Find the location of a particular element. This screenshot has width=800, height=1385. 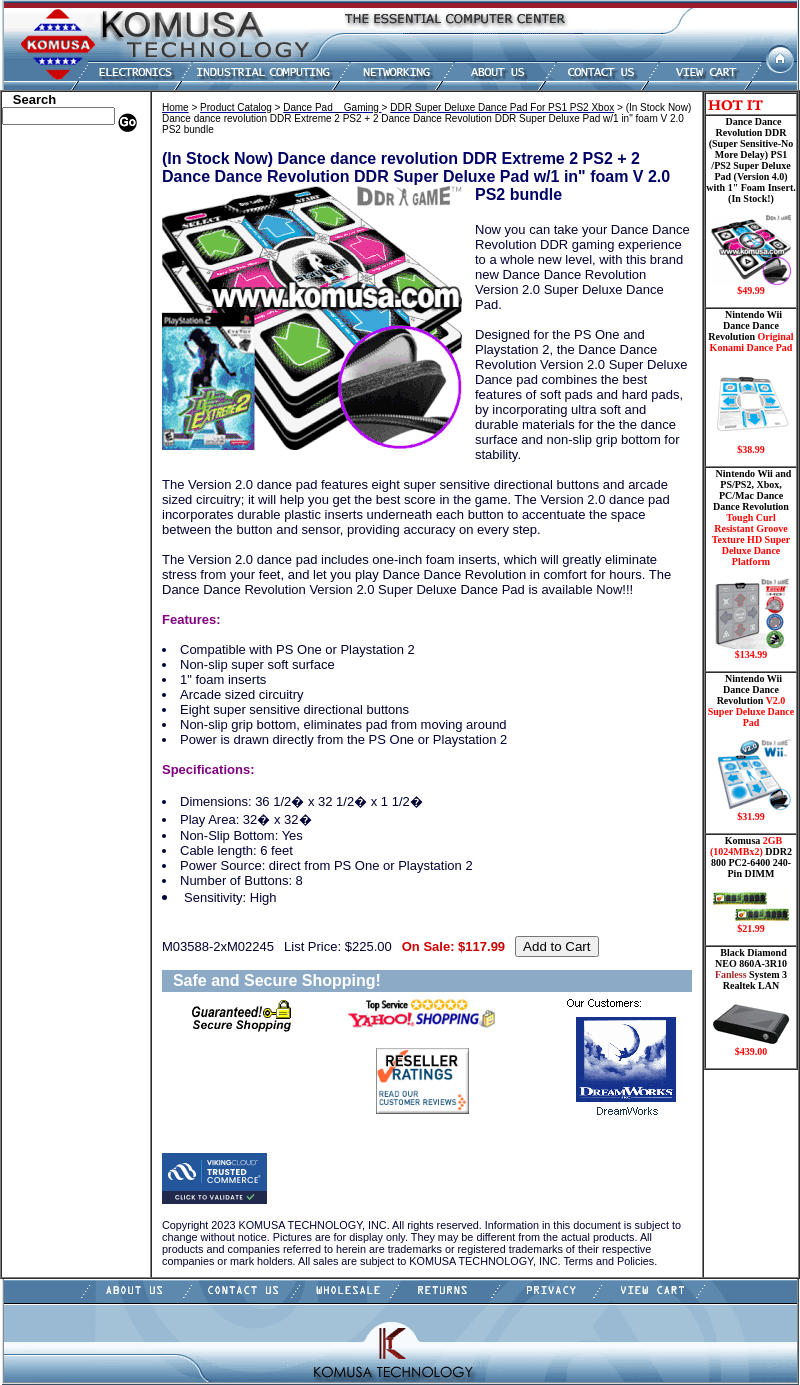

CPU/Processor is located at coordinates (46, 213).